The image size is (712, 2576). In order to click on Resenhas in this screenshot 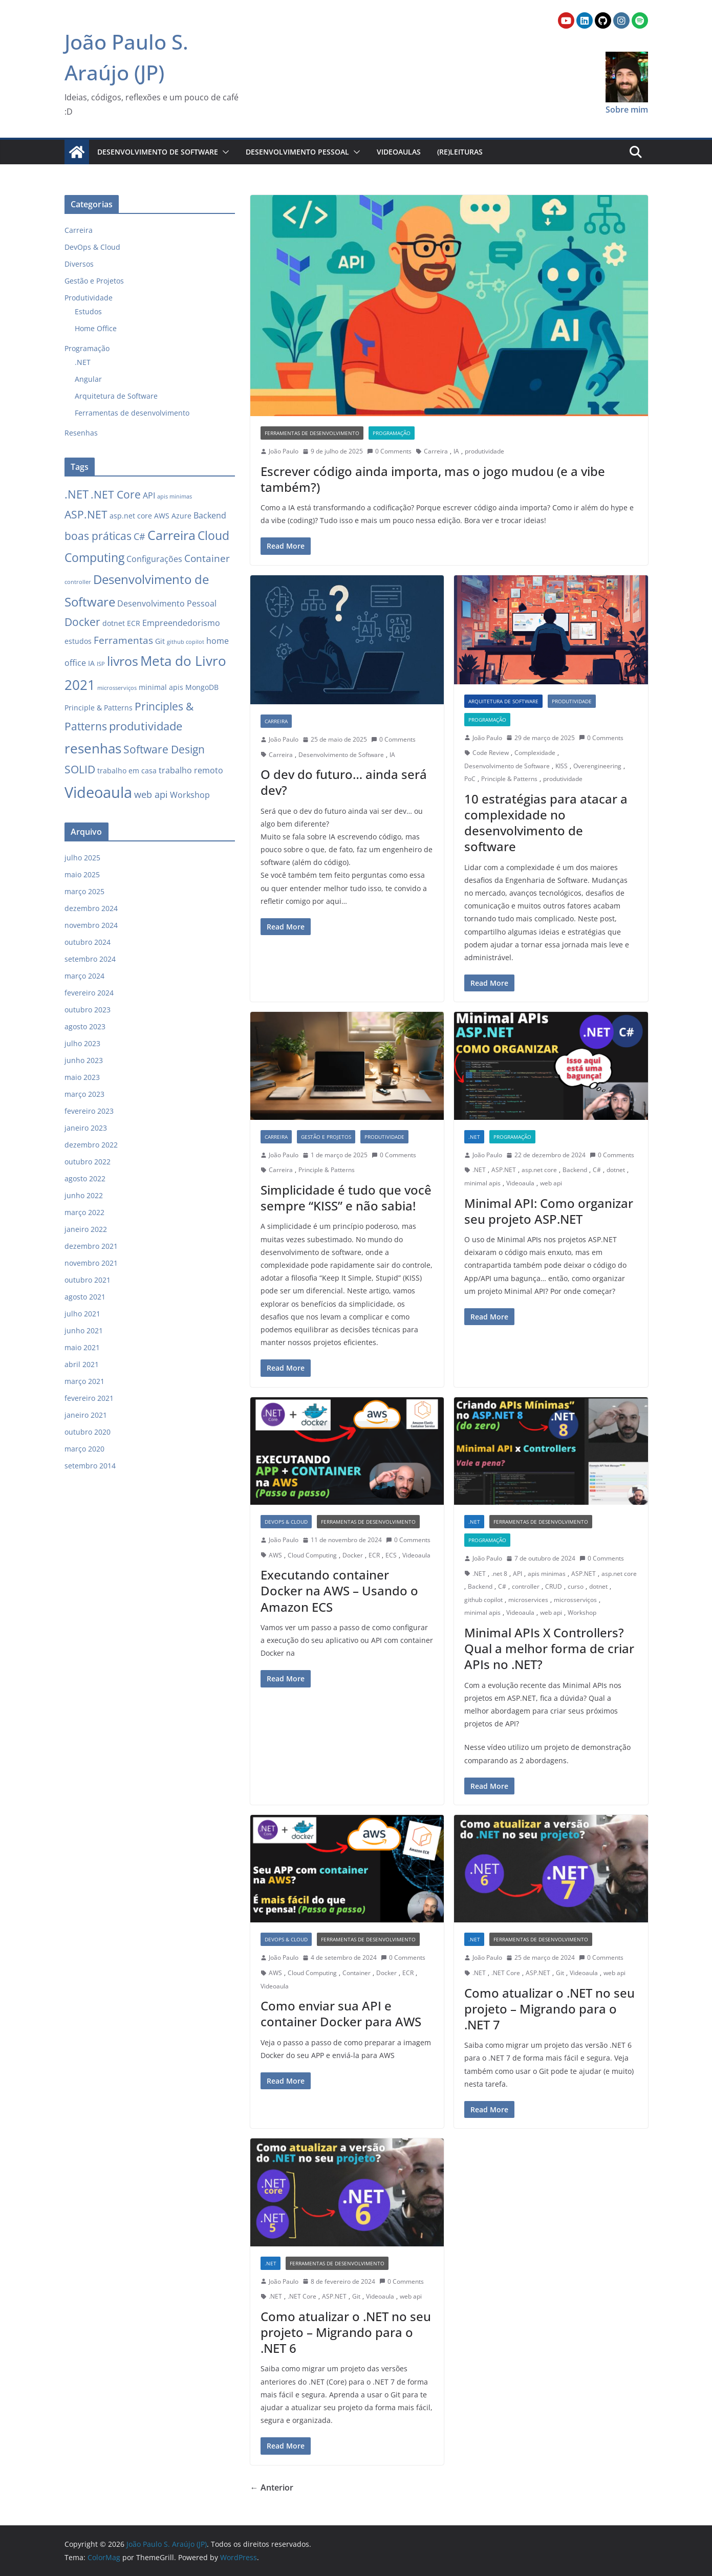, I will do `click(81, 433)`.